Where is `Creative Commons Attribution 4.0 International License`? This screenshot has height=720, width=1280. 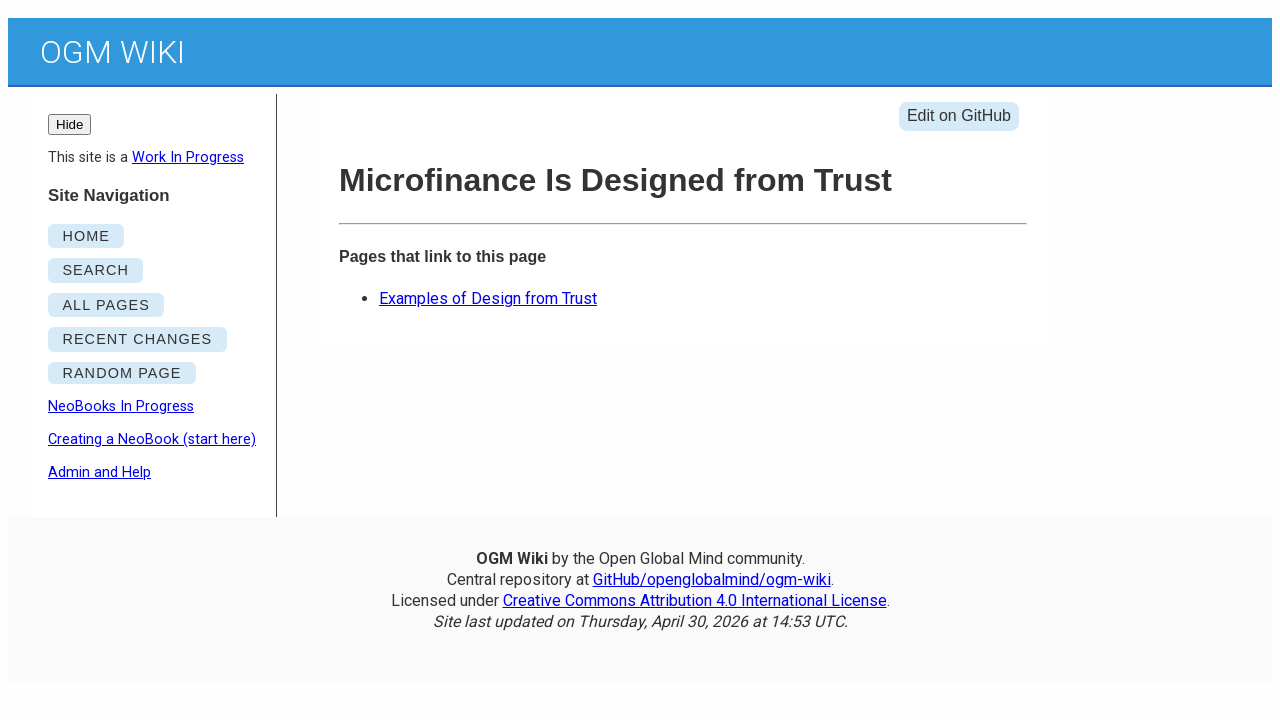
Creative Commons Attribution 4.0 International License is located at coordinates (695, 600).